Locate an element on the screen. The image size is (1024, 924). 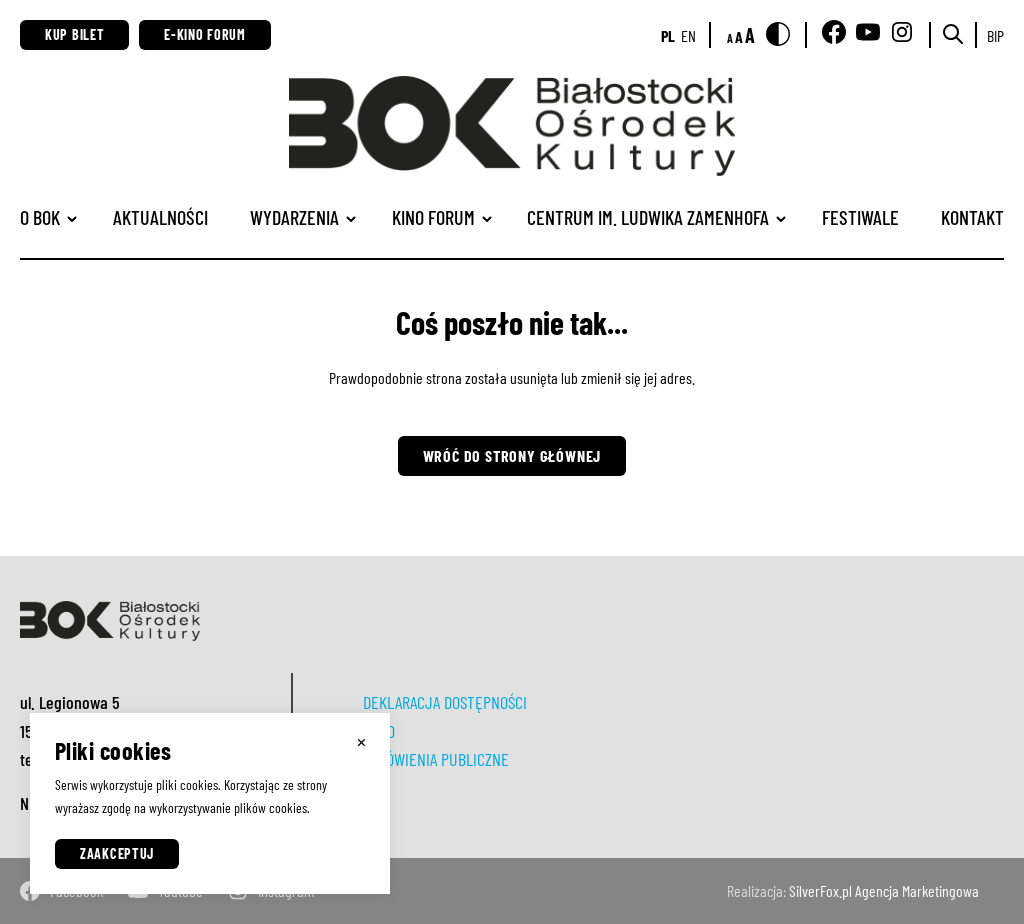
Wydarzenia is located at coordinates (294, 217).